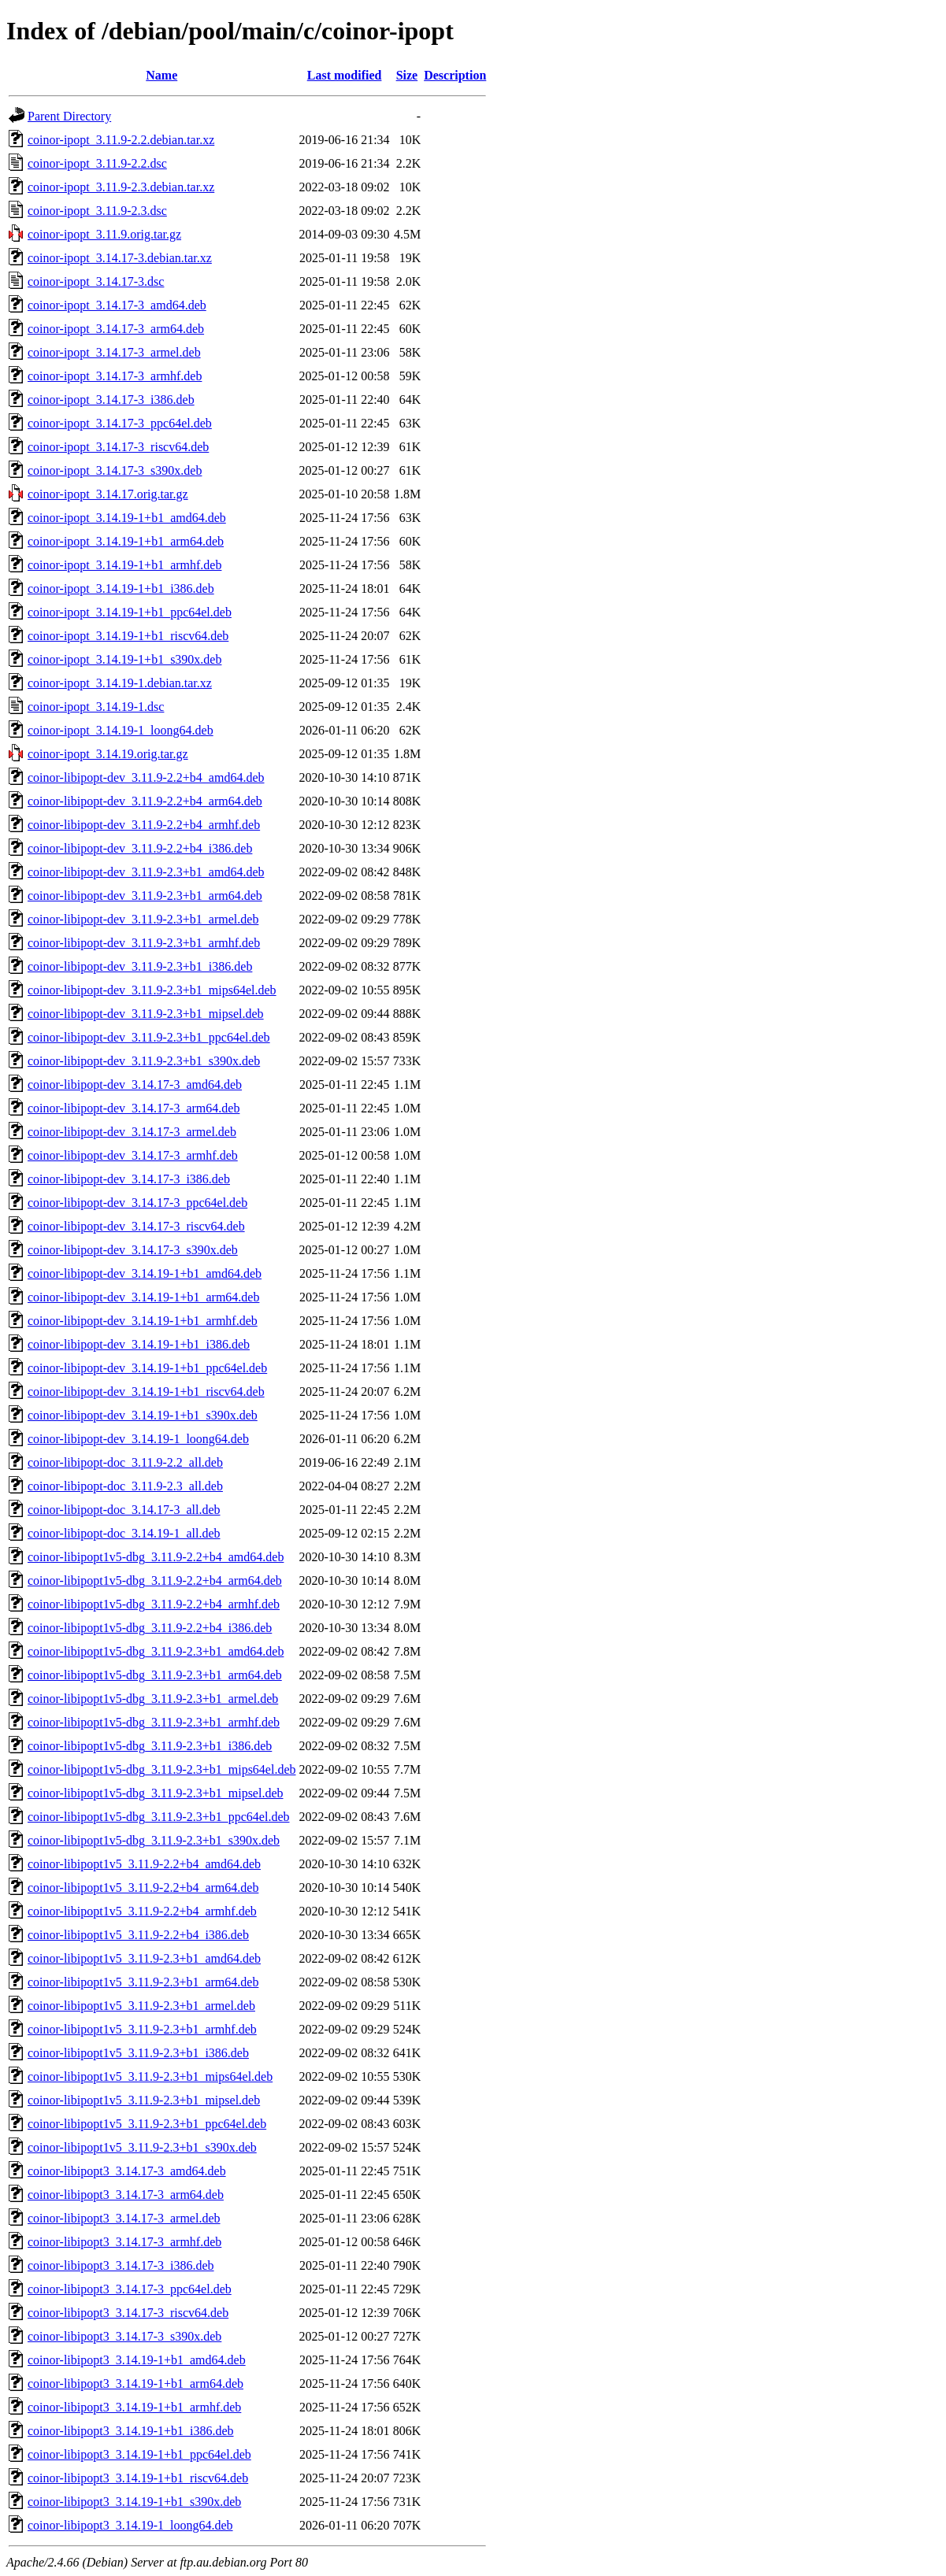  What do you see at coordinates (124, 2336) in the screenshot?
I see `coinor-libipopt3_3.14.17-3_s390x.deb` at bounding box center [124, 2336].